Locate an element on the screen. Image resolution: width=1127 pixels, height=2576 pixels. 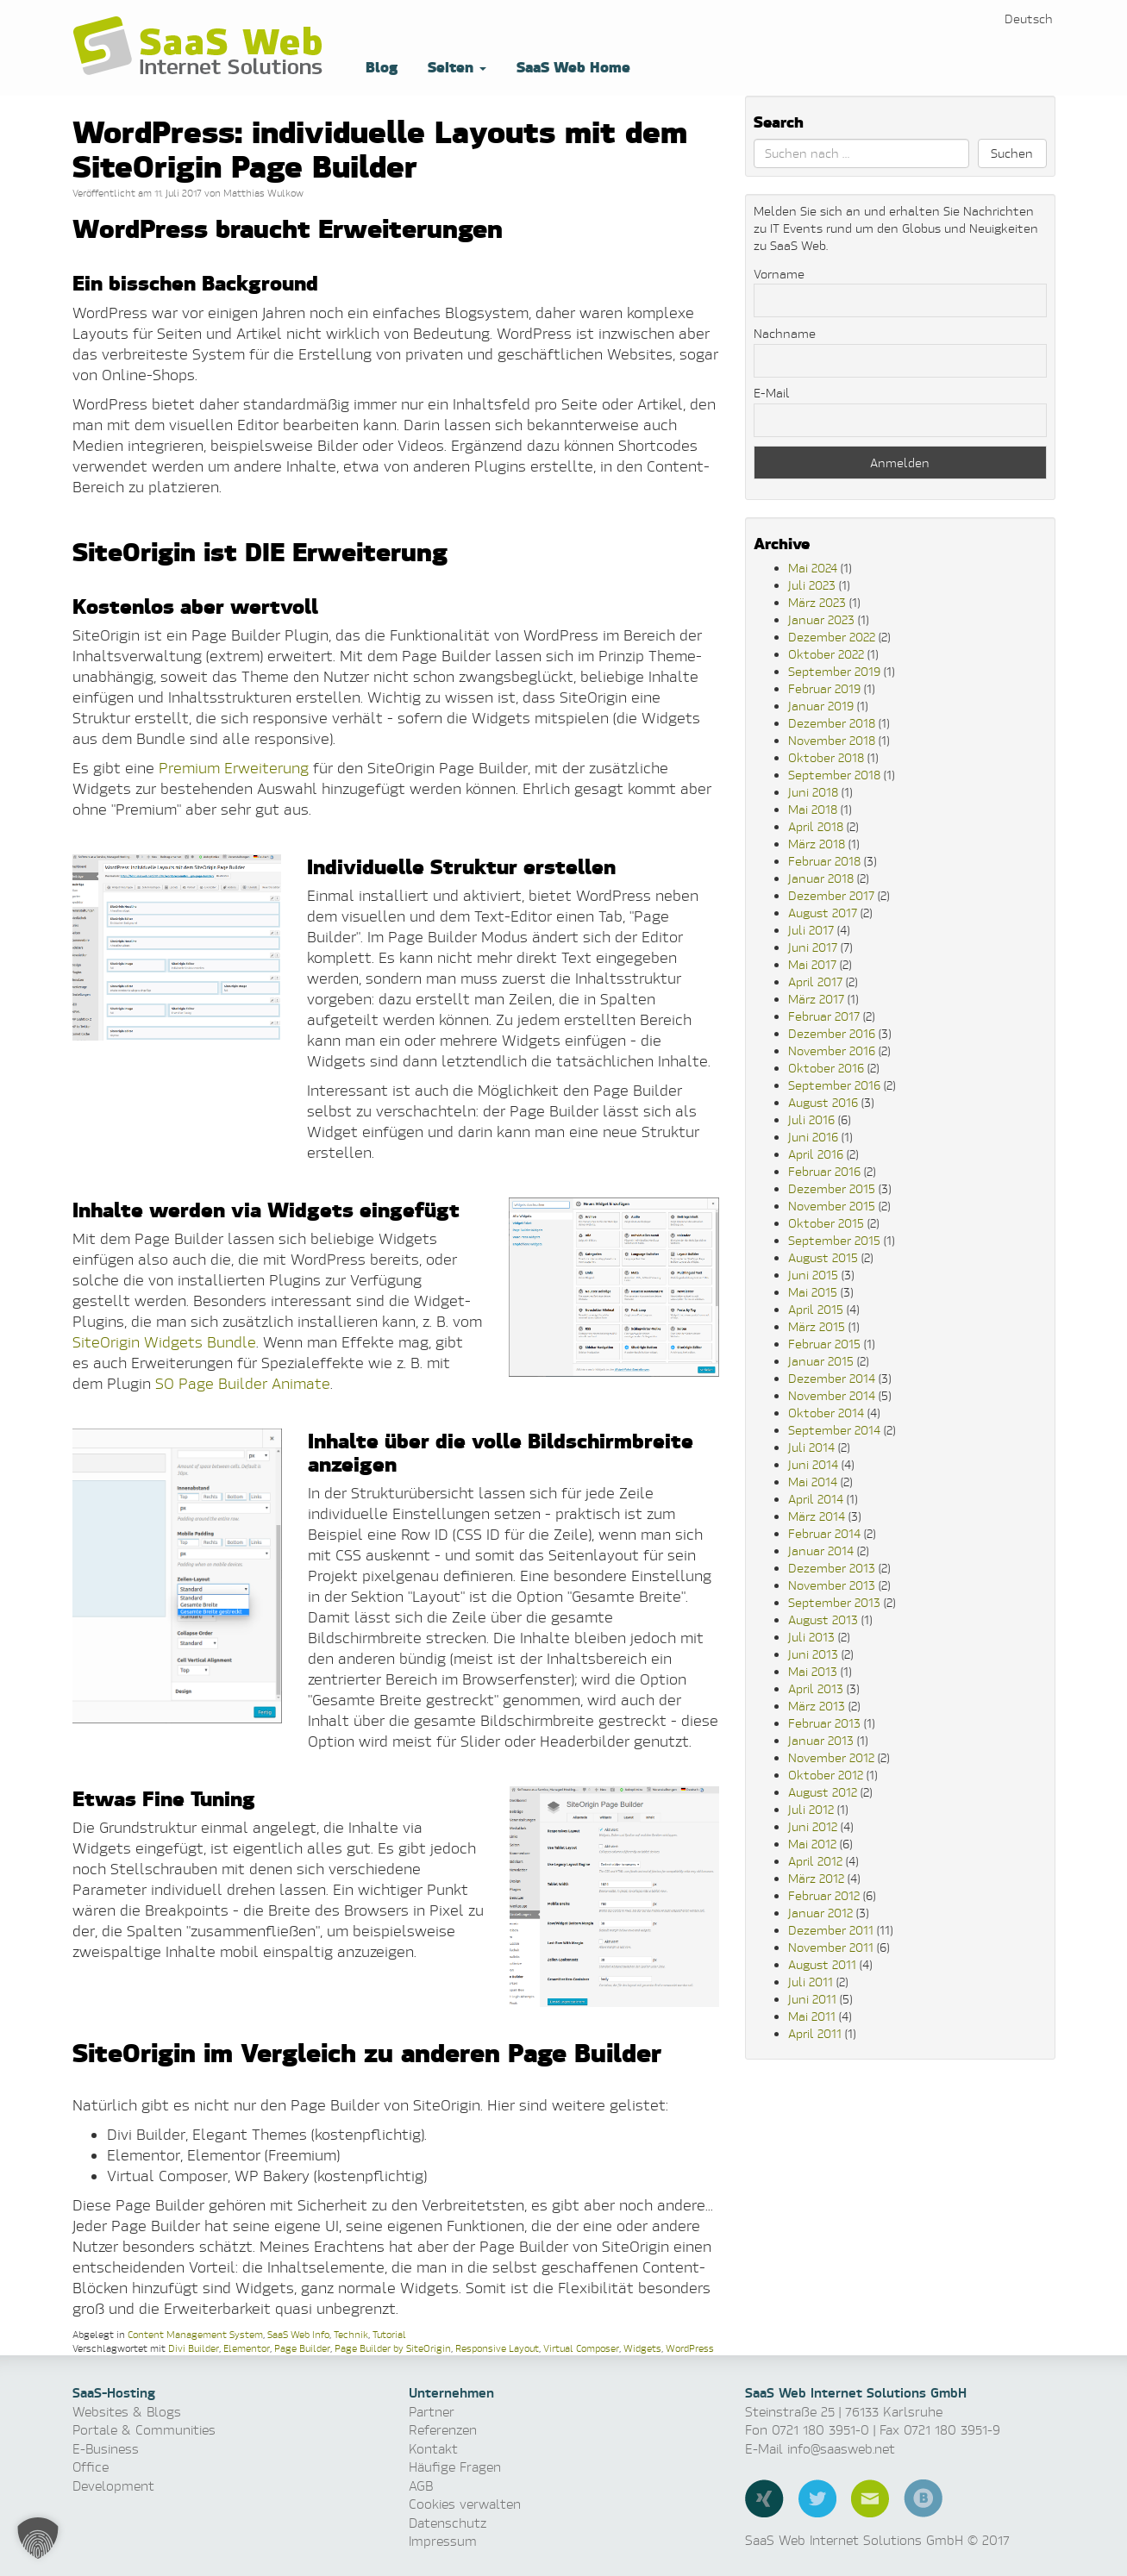
Partner is located at coordinates (431, 2412).